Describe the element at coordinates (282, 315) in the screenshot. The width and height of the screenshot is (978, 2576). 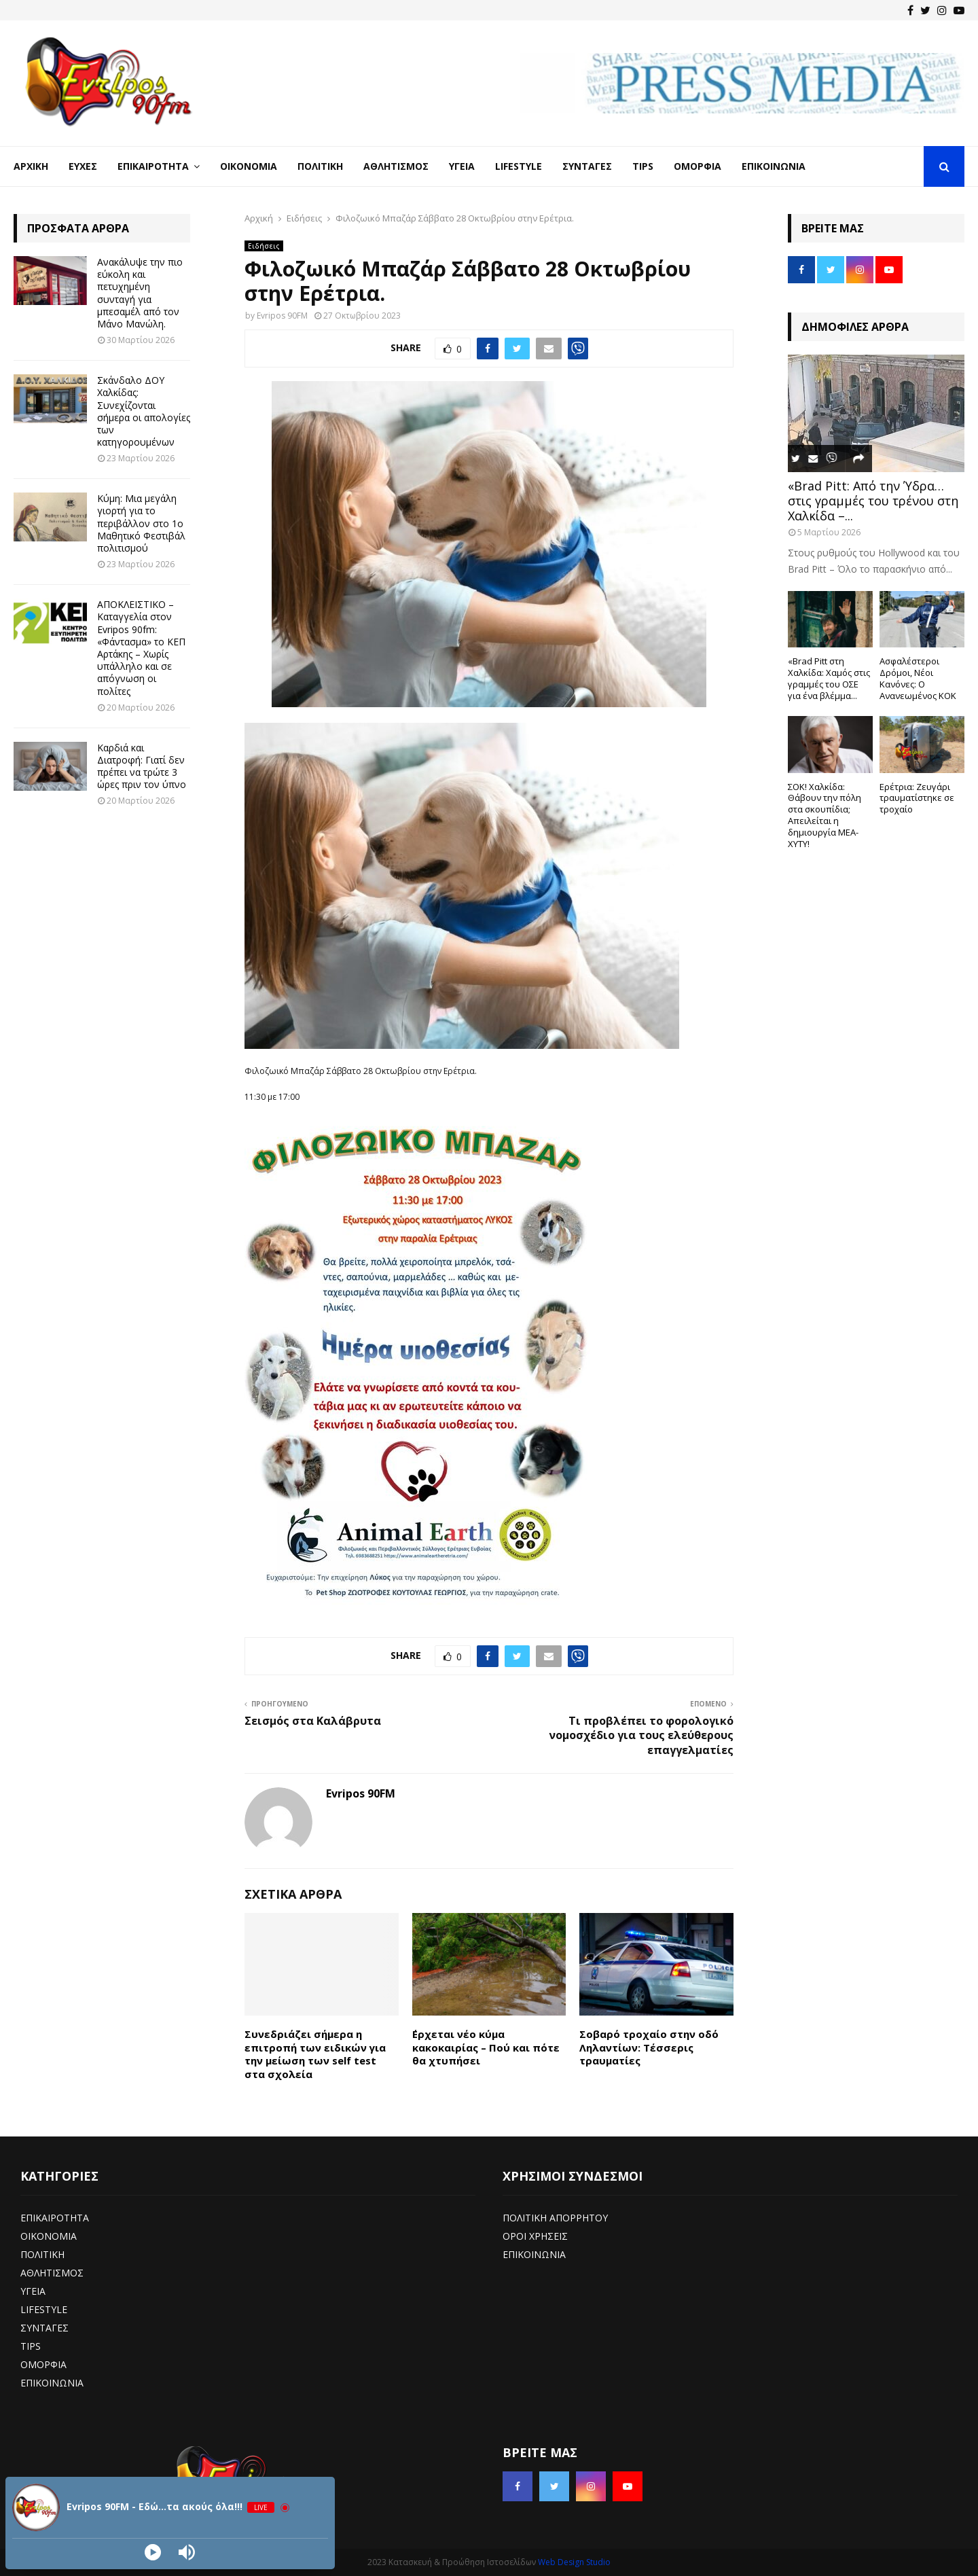
I see `Evripos 90FM` at that location.